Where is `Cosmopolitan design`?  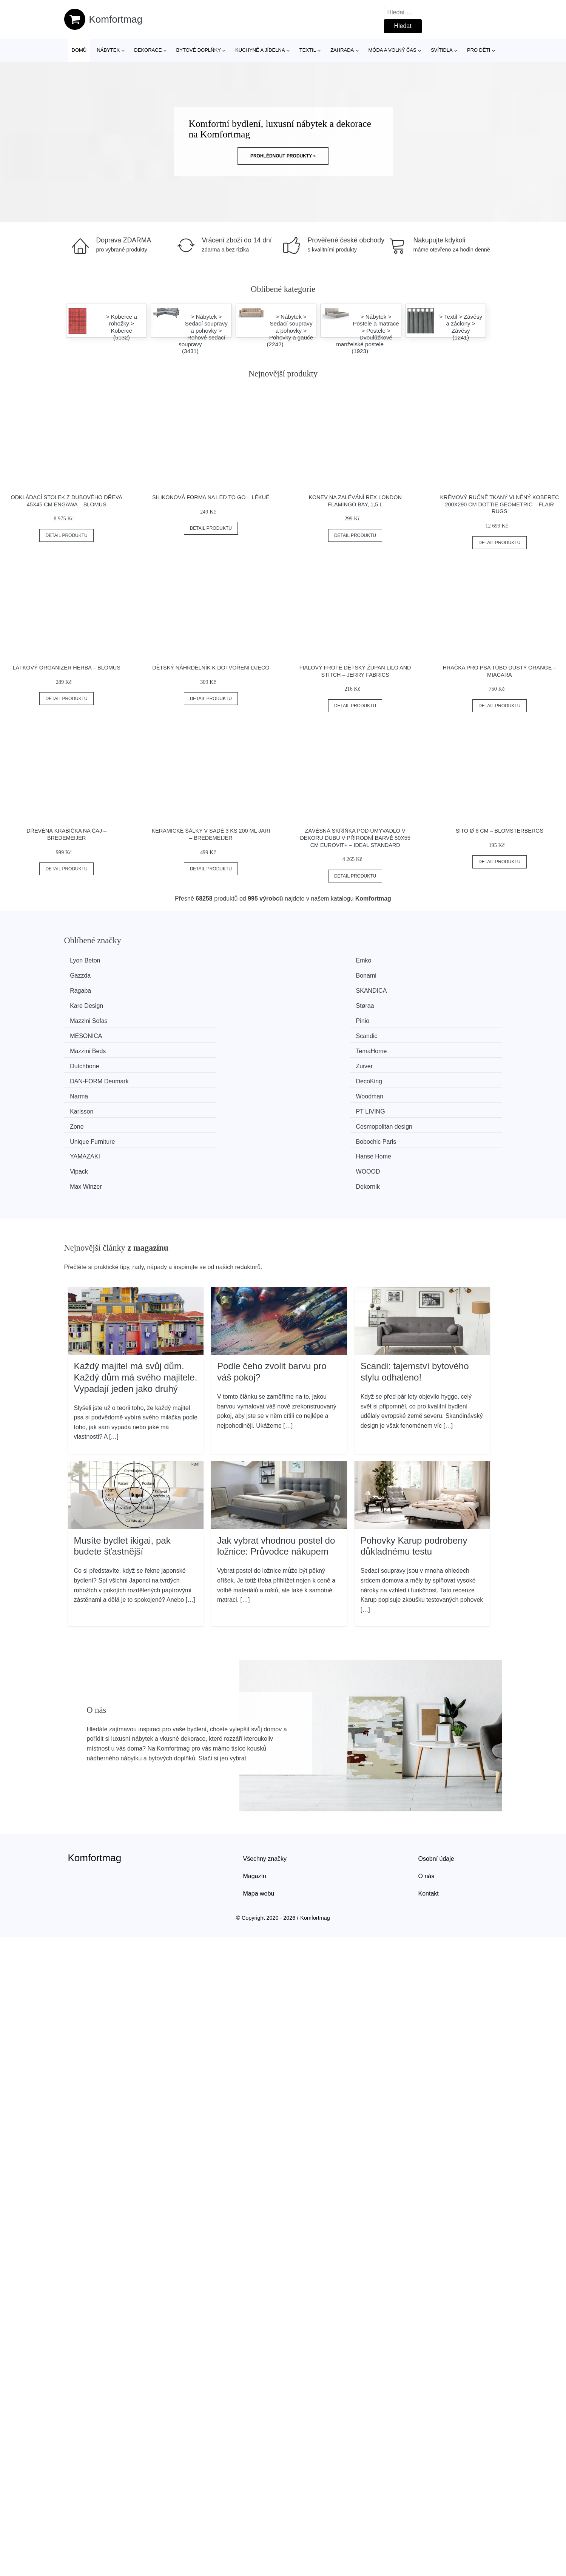 Cosmopolitan design is located at coordinates (439, 1031).